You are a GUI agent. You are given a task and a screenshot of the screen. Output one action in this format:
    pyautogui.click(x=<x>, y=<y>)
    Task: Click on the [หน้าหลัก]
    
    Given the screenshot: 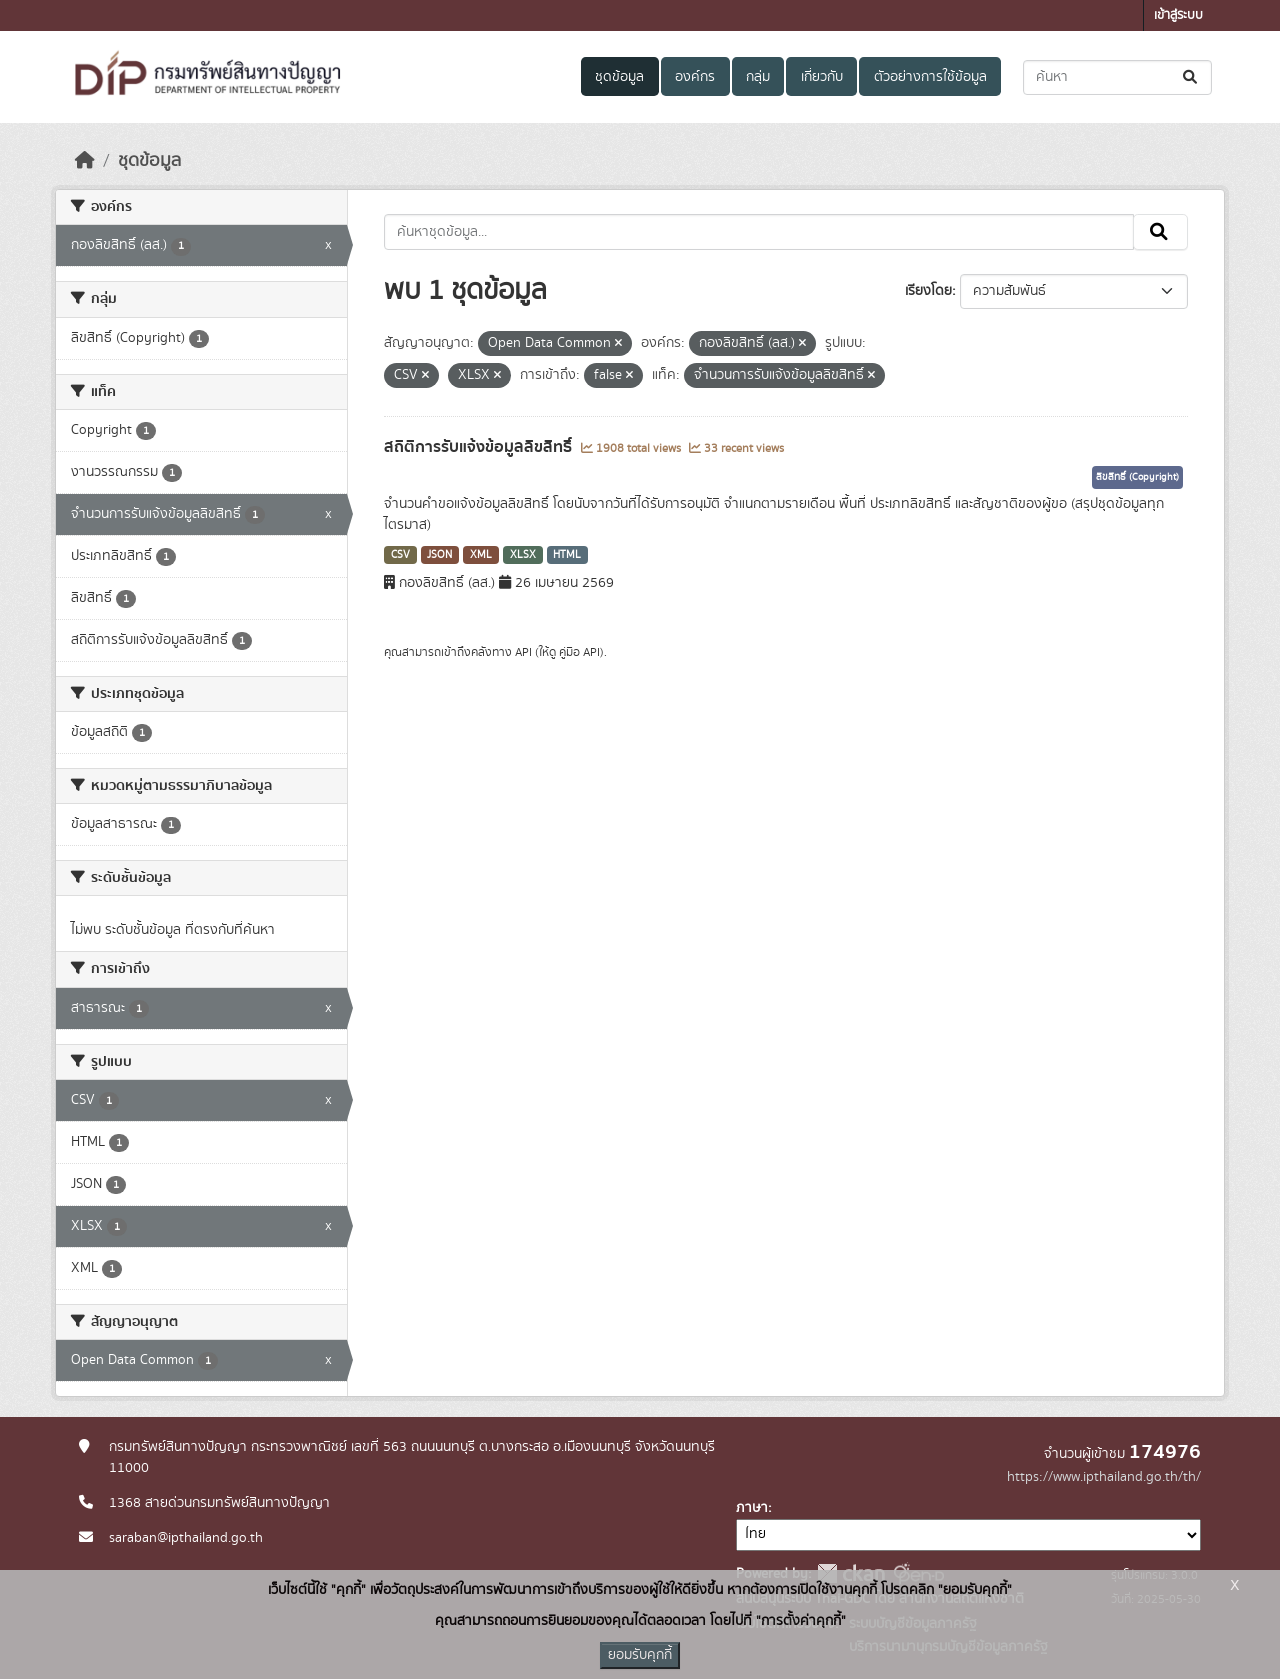 What is the action you would take?
    pyautogui.click(x=85, y=161)
    